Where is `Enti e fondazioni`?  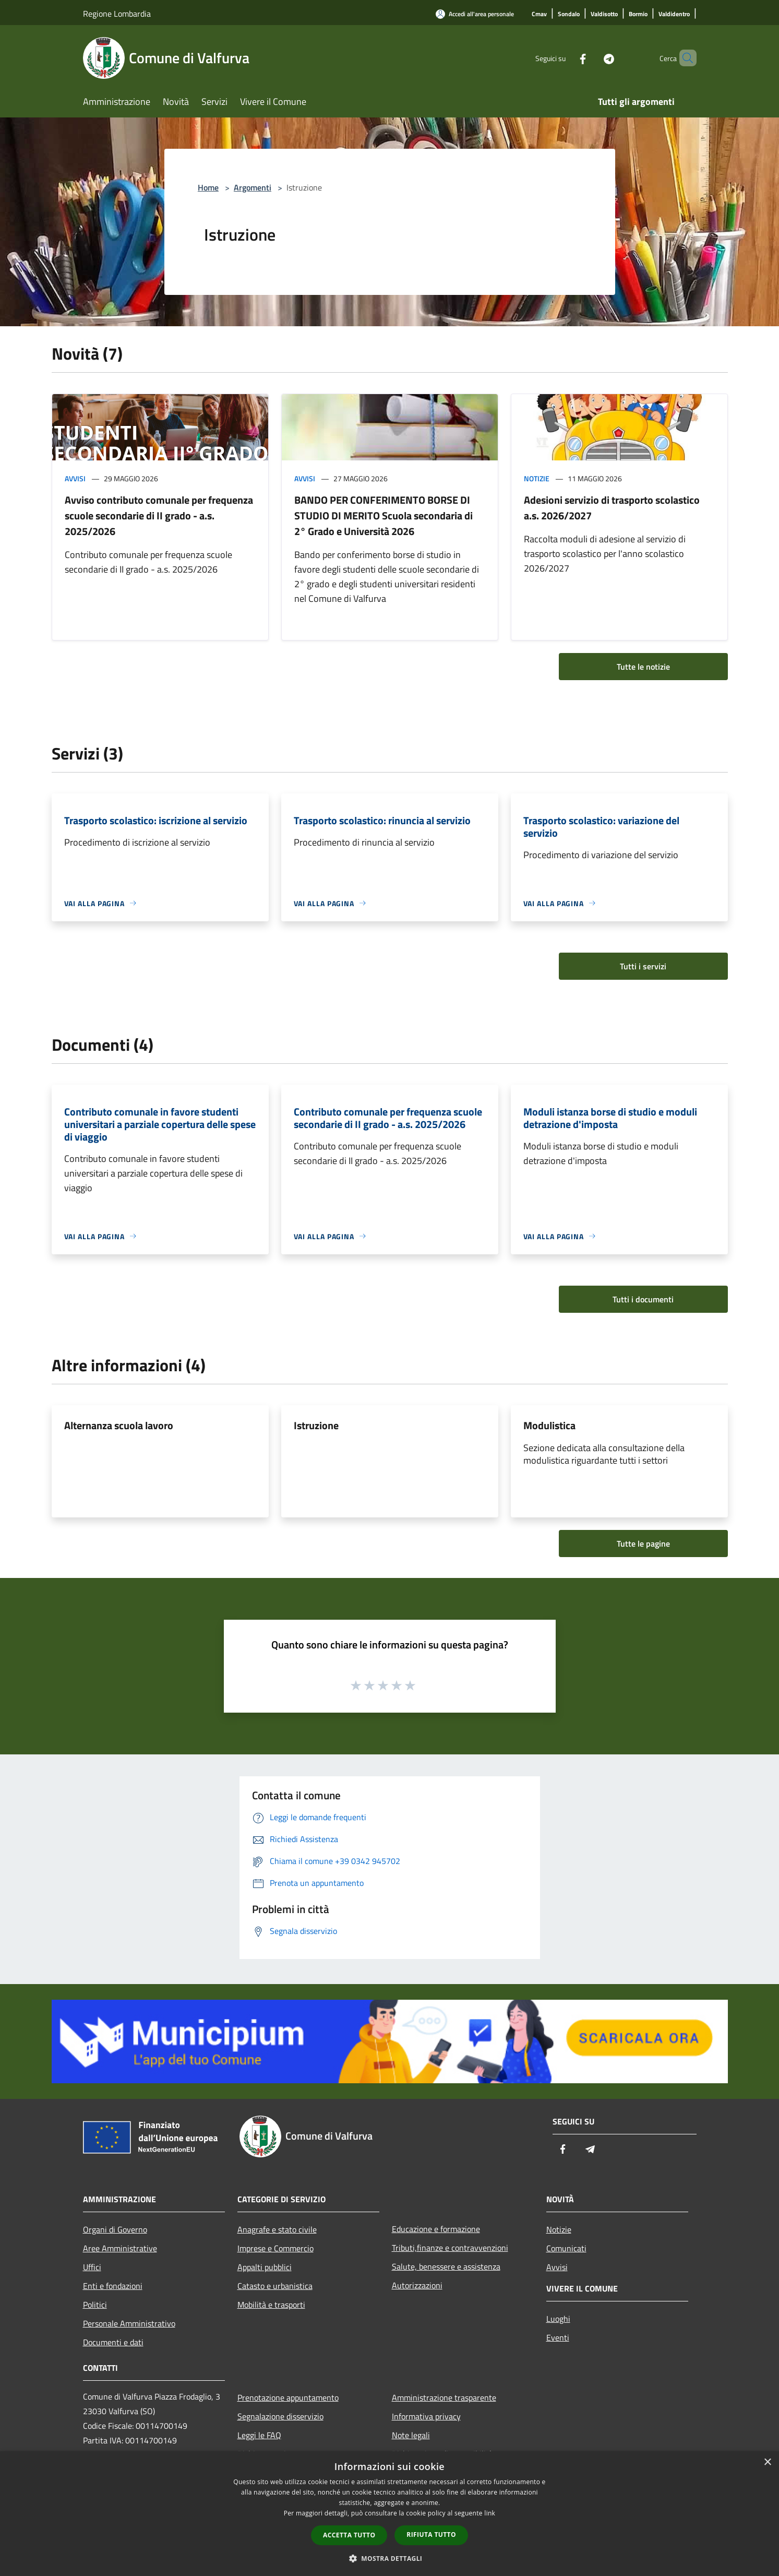 Enti e fondazioni is located at coordinates (112, 2286).